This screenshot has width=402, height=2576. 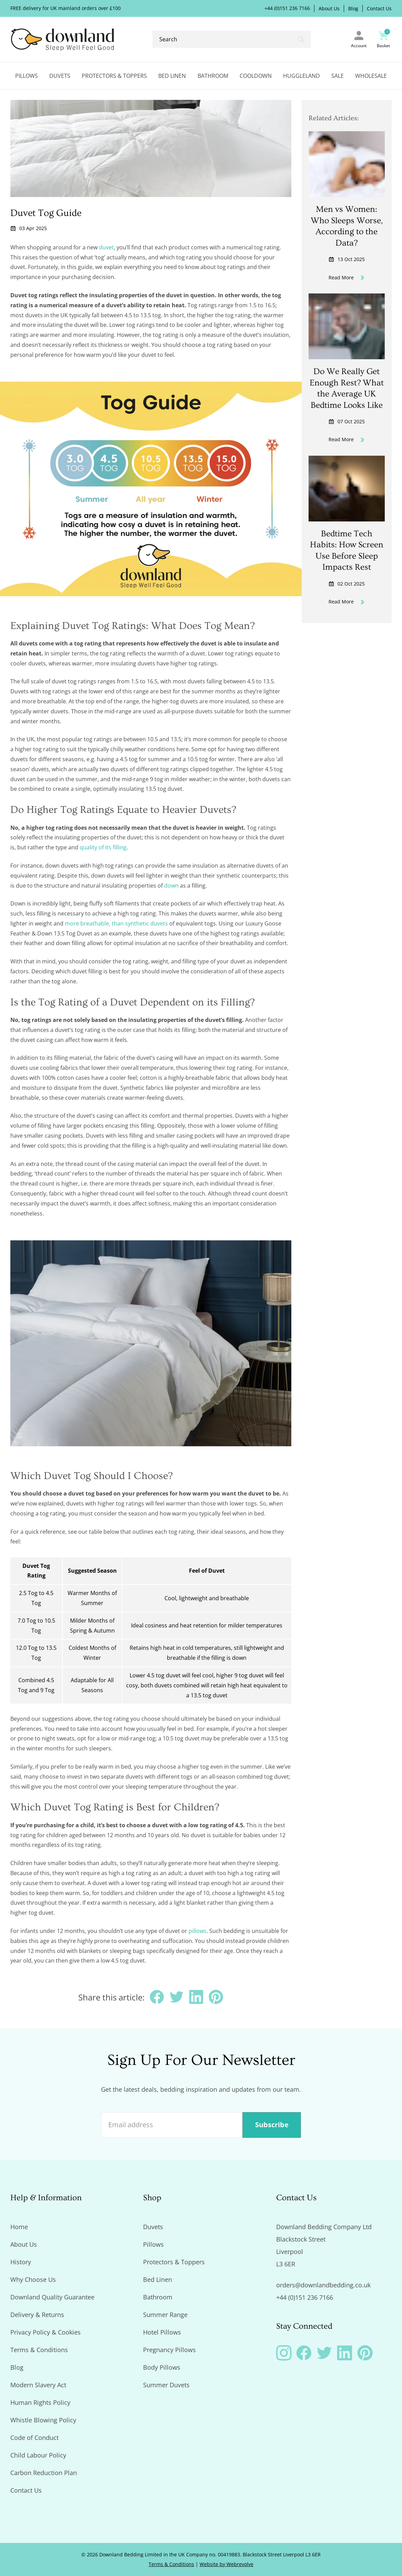 I want to click on Modern Slavery Act, so click(x=38, y=2385).